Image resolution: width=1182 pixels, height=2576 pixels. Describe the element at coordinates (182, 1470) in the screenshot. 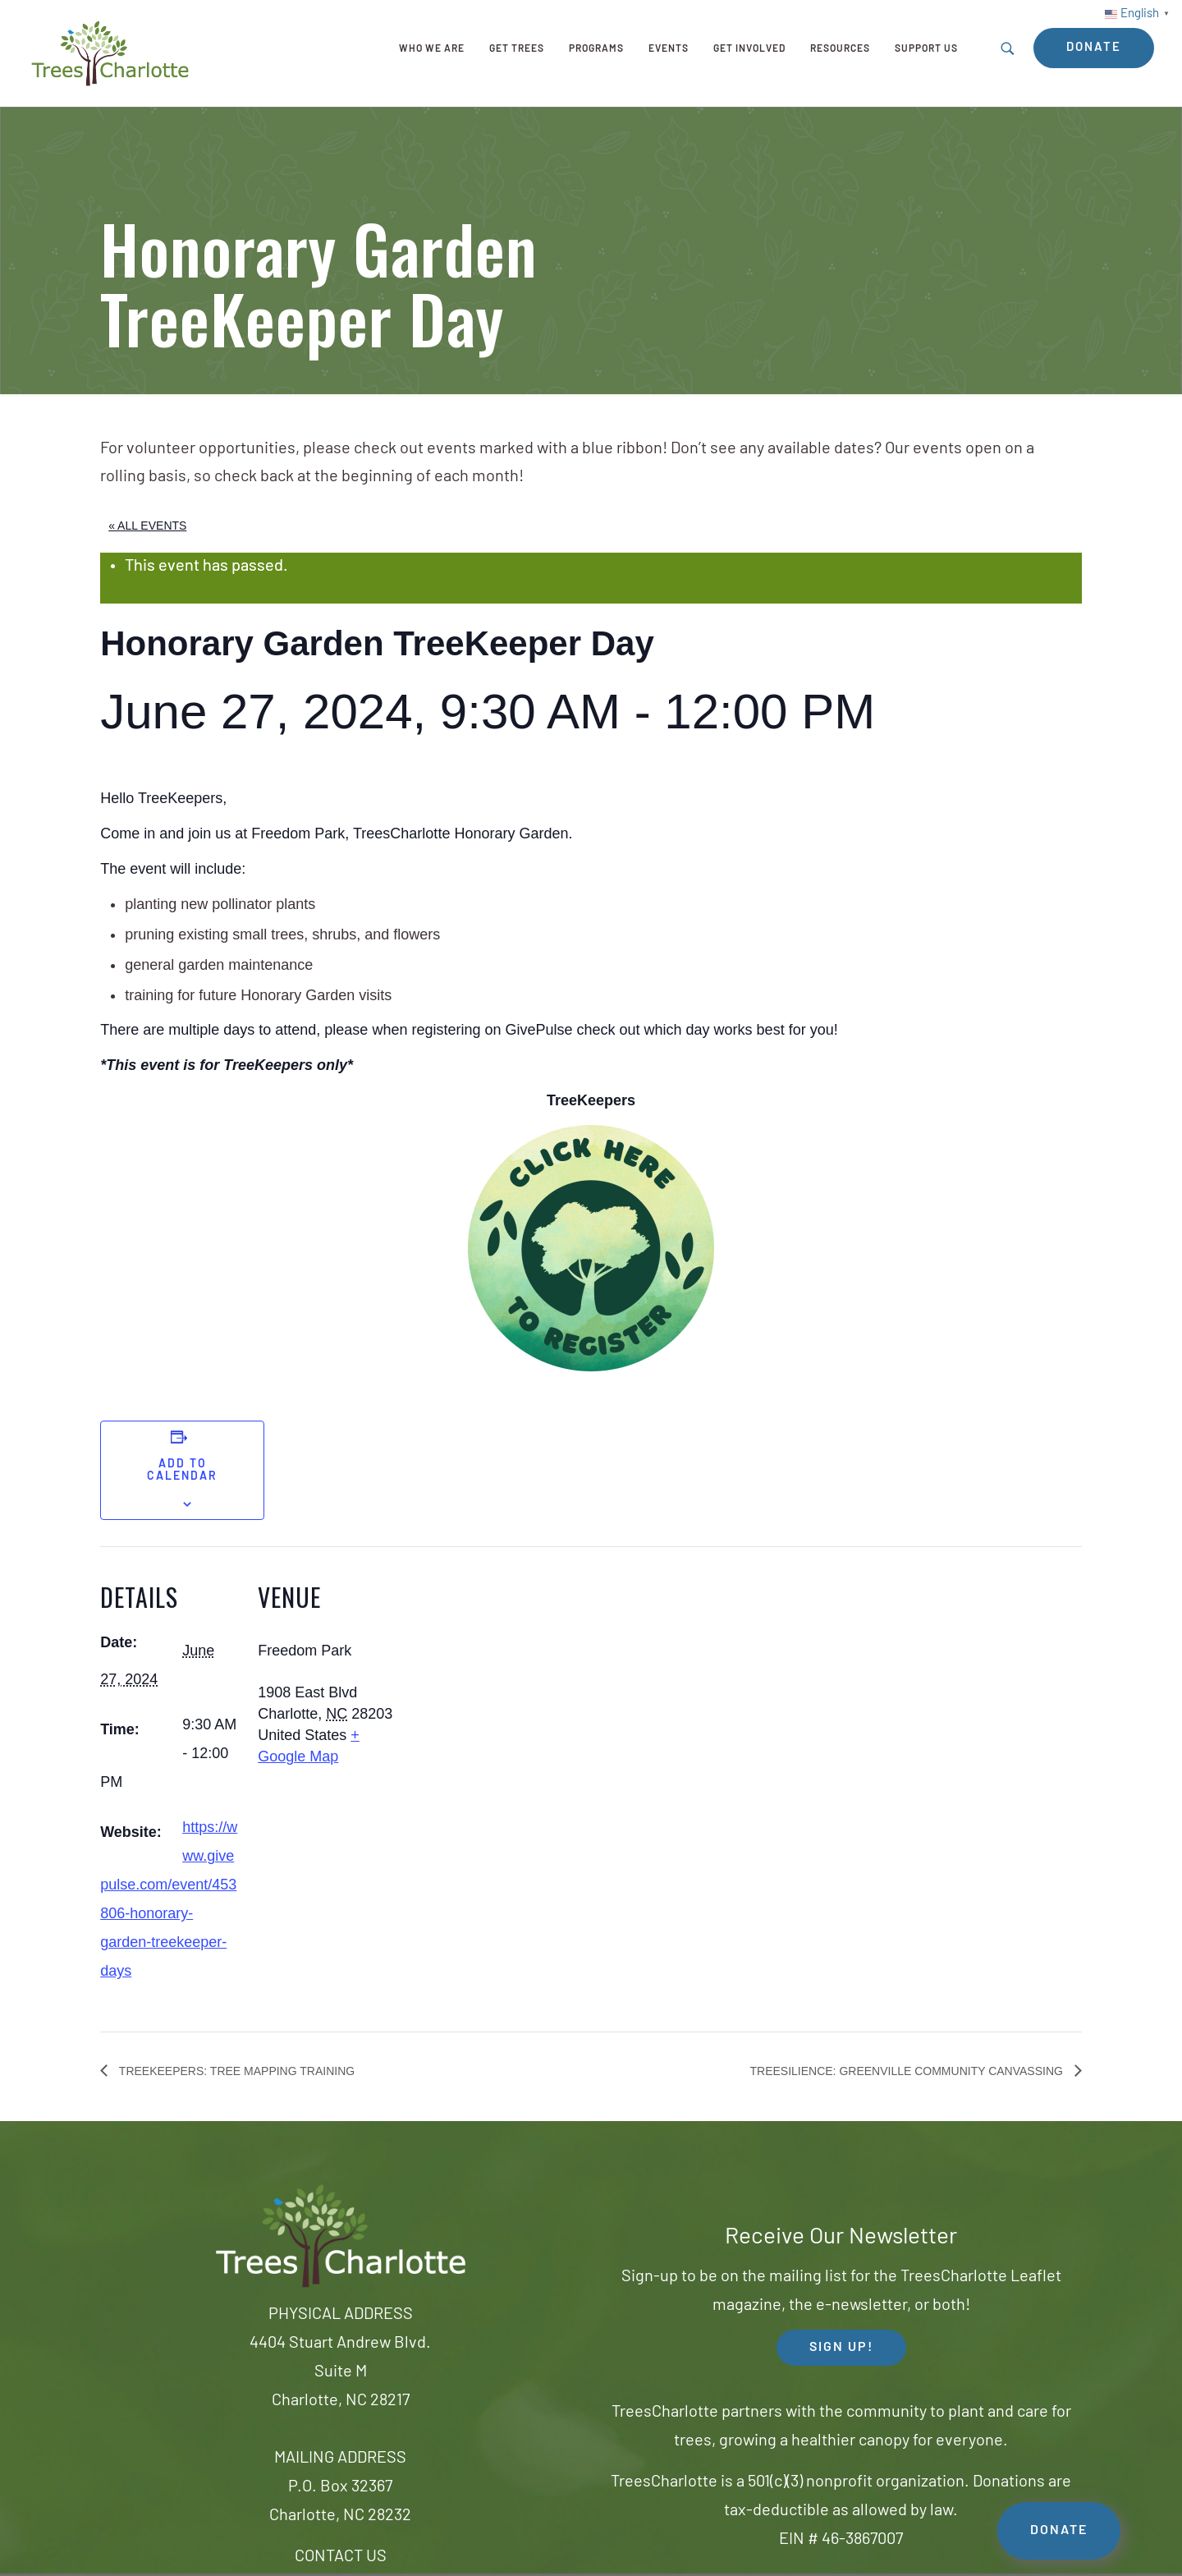

I see `Add to calendar` at that location.